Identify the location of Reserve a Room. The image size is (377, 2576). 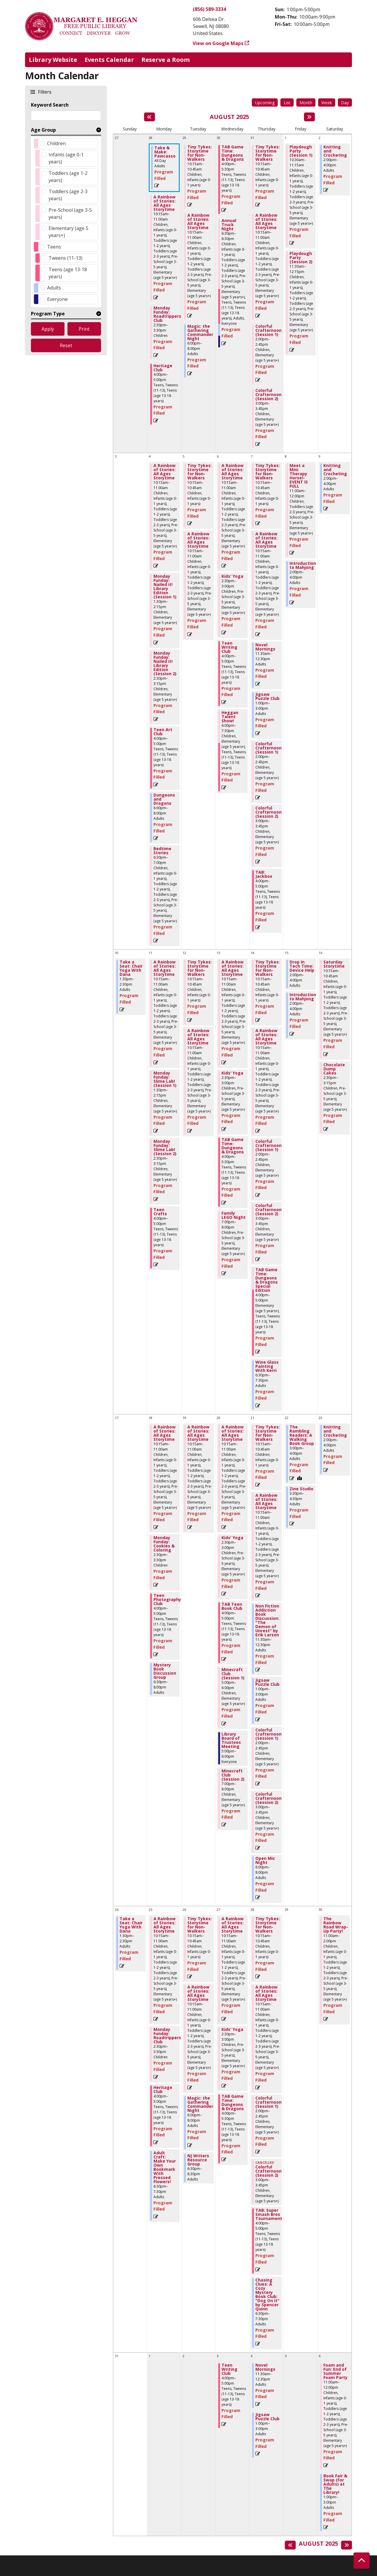
(165, 60).